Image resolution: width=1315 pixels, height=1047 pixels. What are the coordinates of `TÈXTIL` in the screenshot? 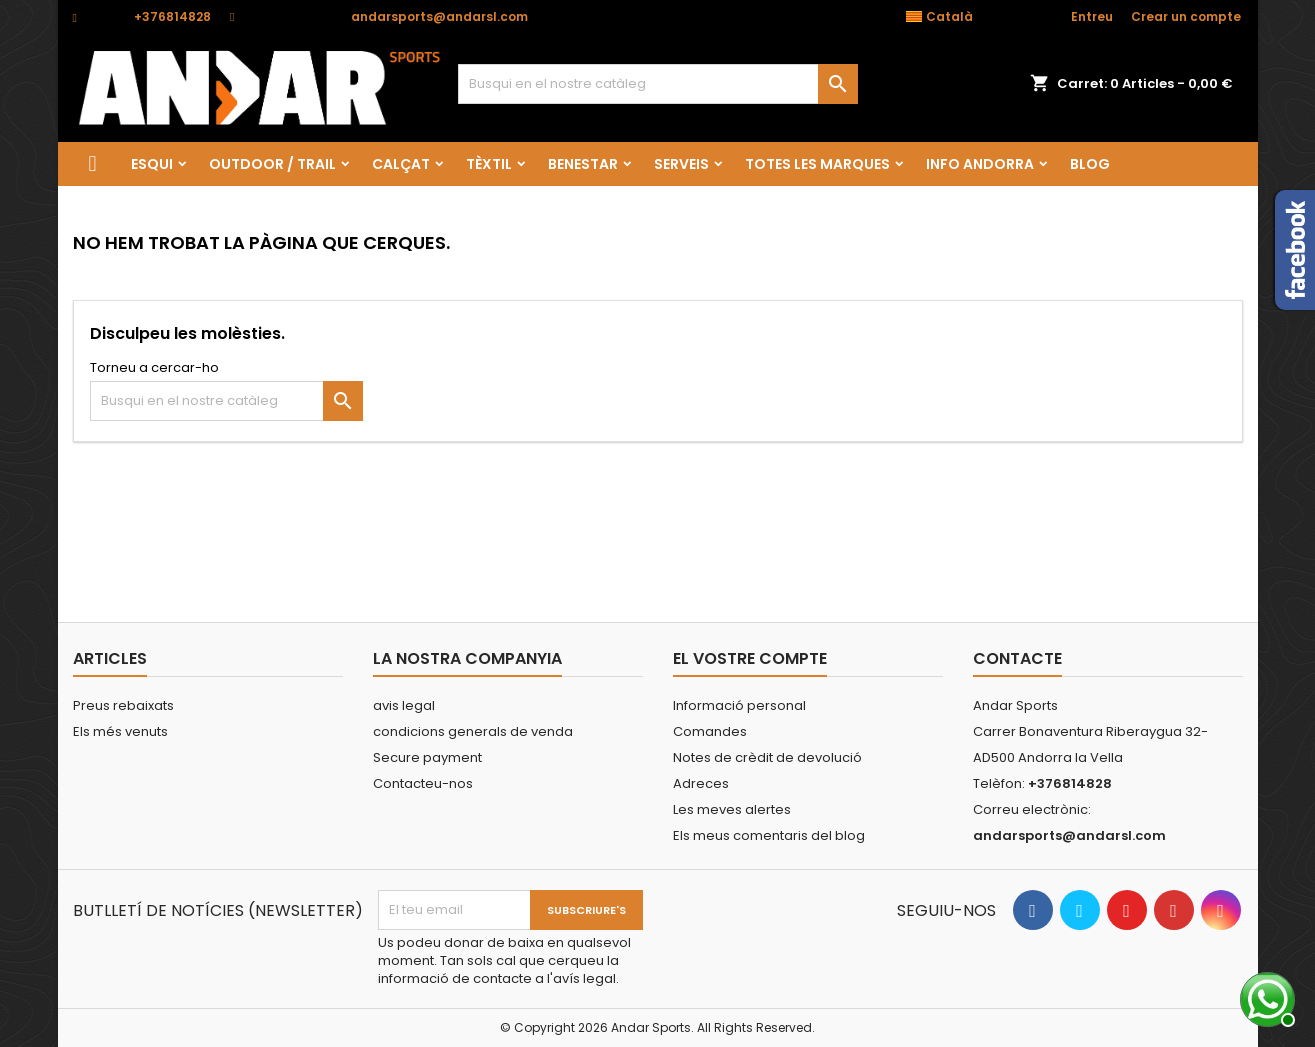 It's located at (489, 164).